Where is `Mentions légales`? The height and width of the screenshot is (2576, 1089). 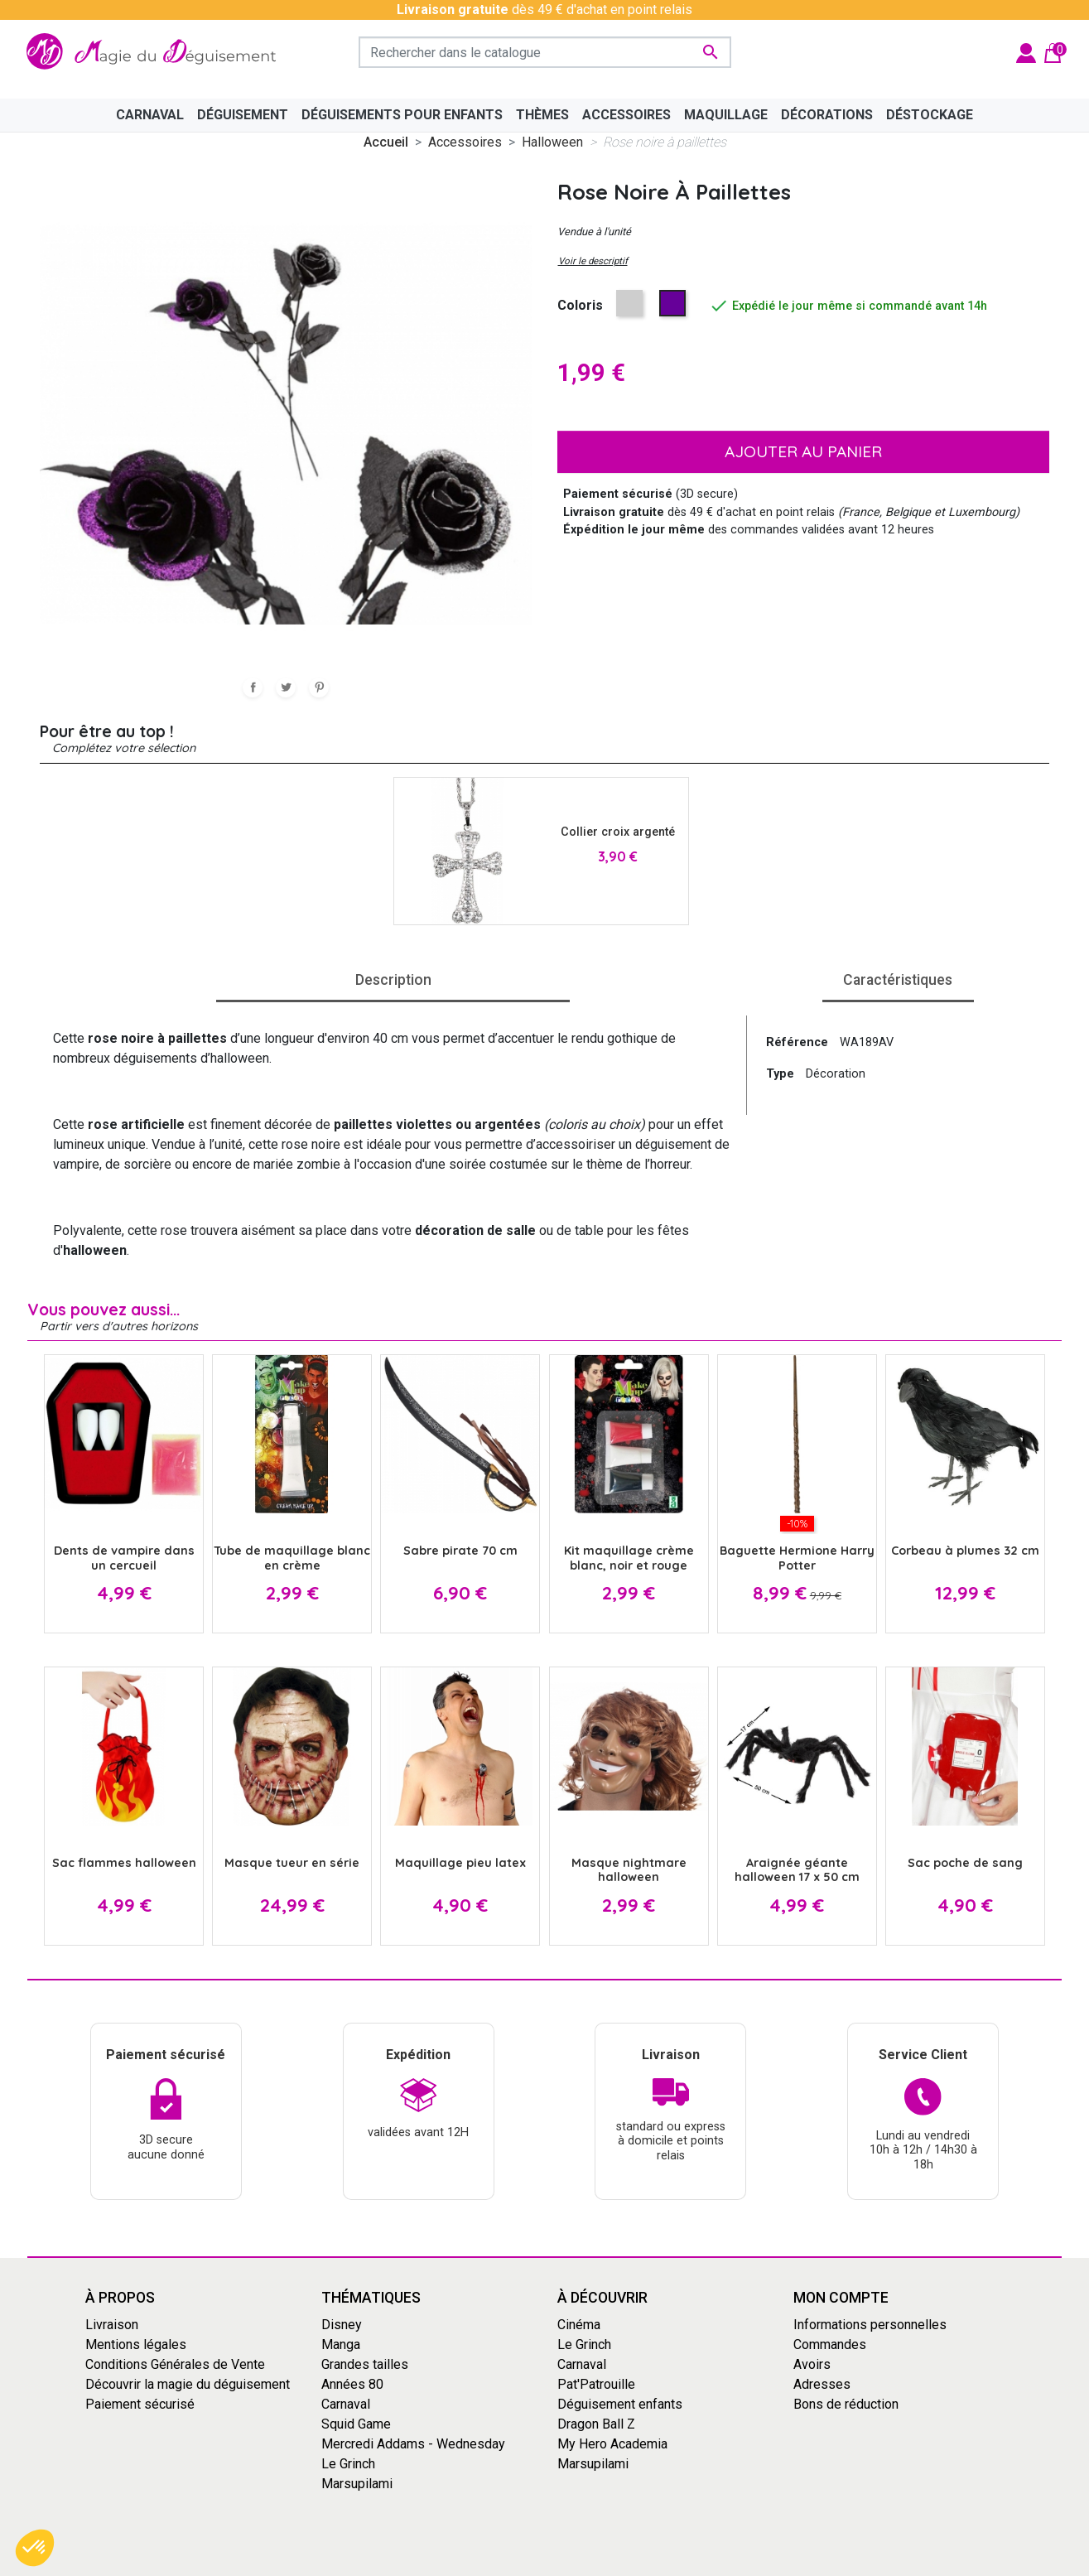
Mentions légales is located at coordinates (135, 2344).